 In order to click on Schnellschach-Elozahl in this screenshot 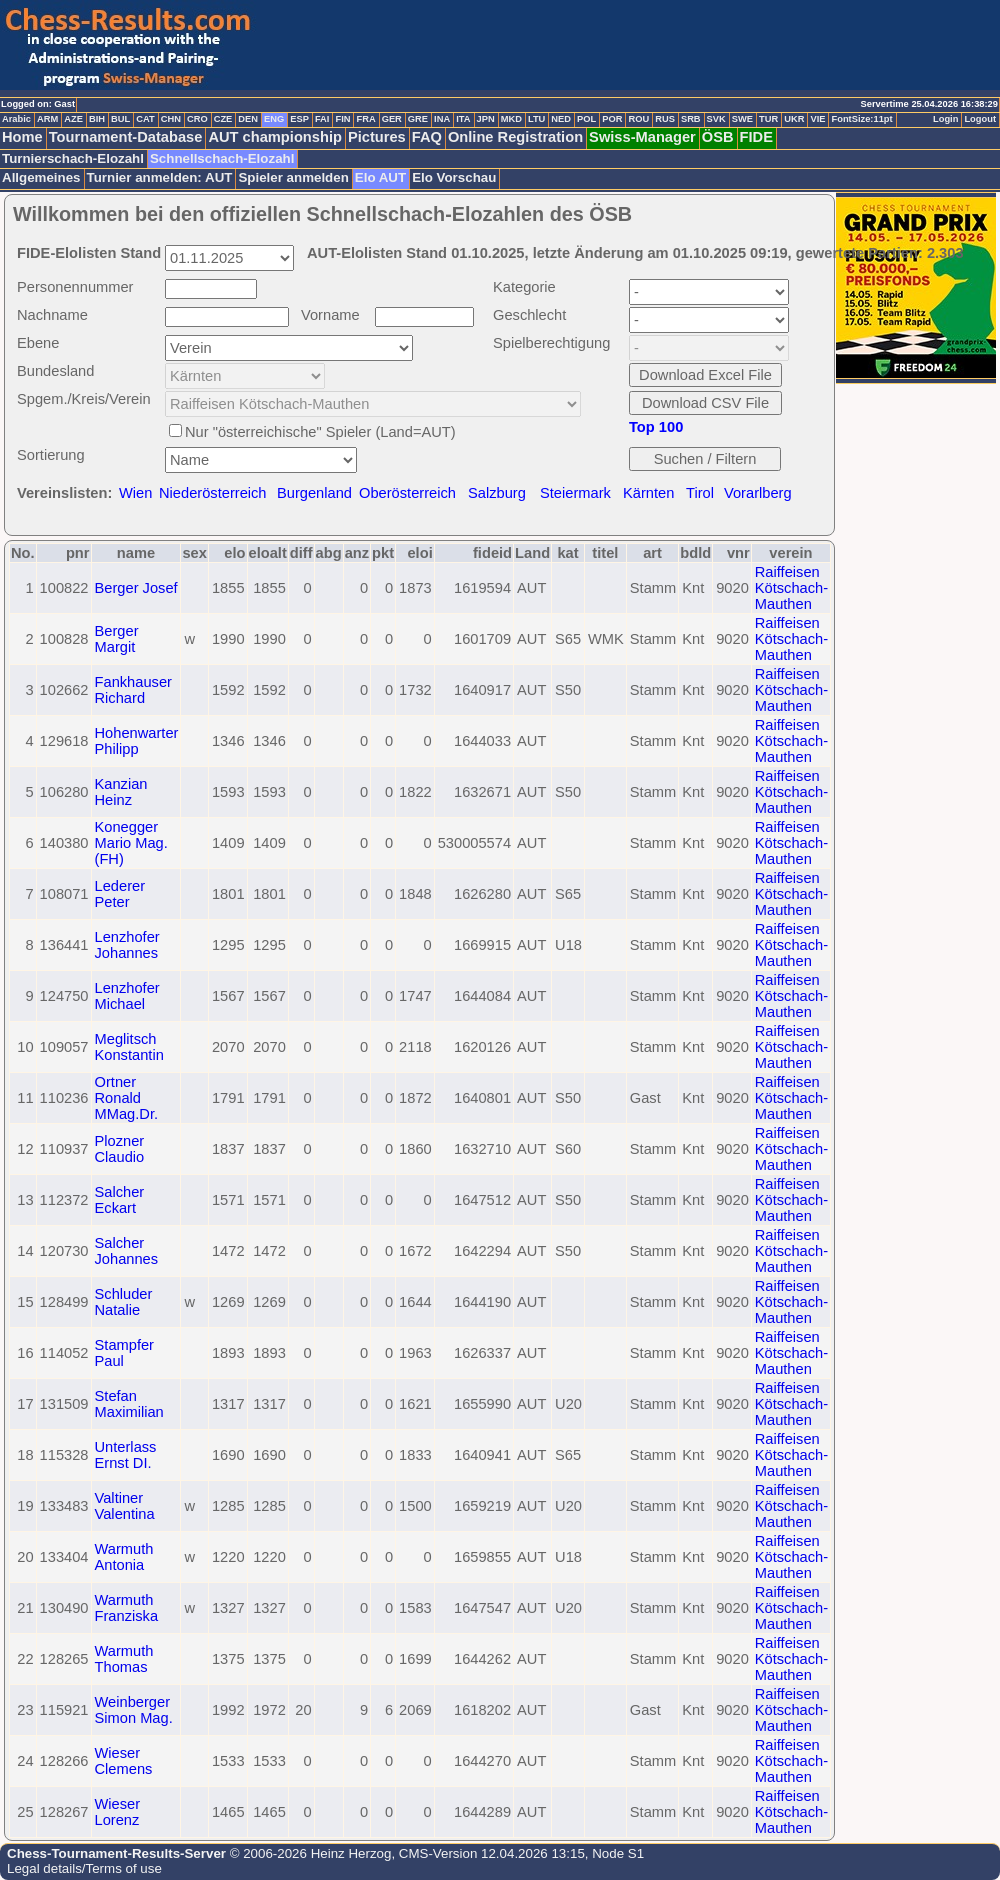, I will do `click(222, 158)`.